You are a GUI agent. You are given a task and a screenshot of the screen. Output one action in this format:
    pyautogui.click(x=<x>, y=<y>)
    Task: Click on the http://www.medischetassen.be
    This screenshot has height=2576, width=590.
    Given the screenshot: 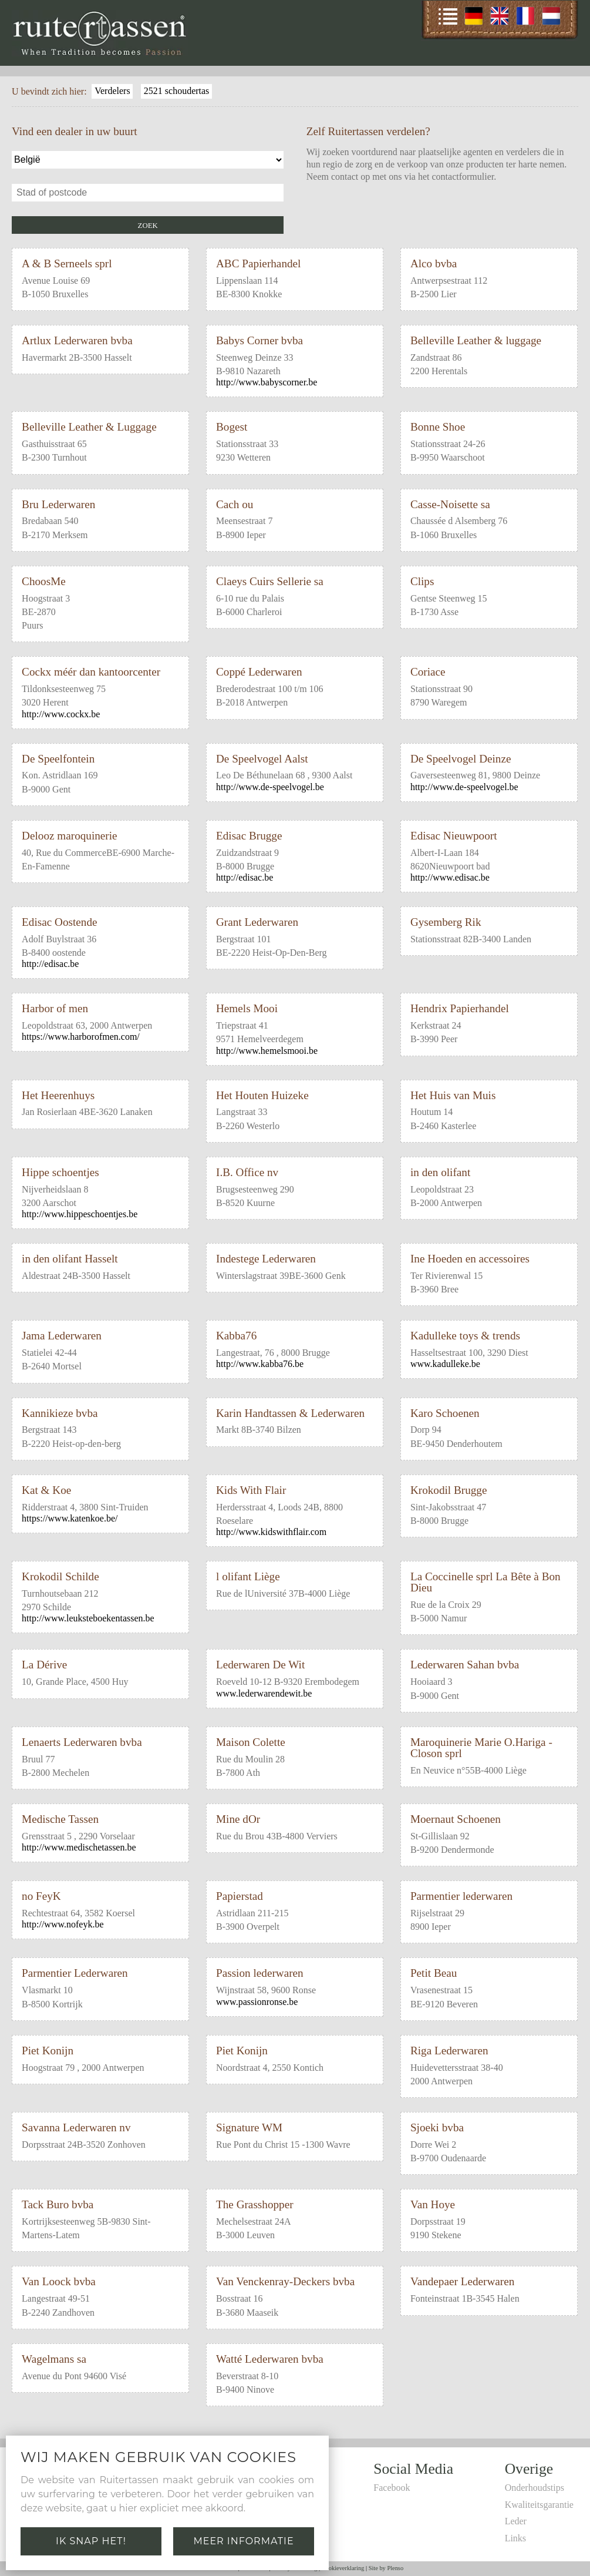 What is the action you would take?
    pyautogui.click(x=79, y=1847)
    